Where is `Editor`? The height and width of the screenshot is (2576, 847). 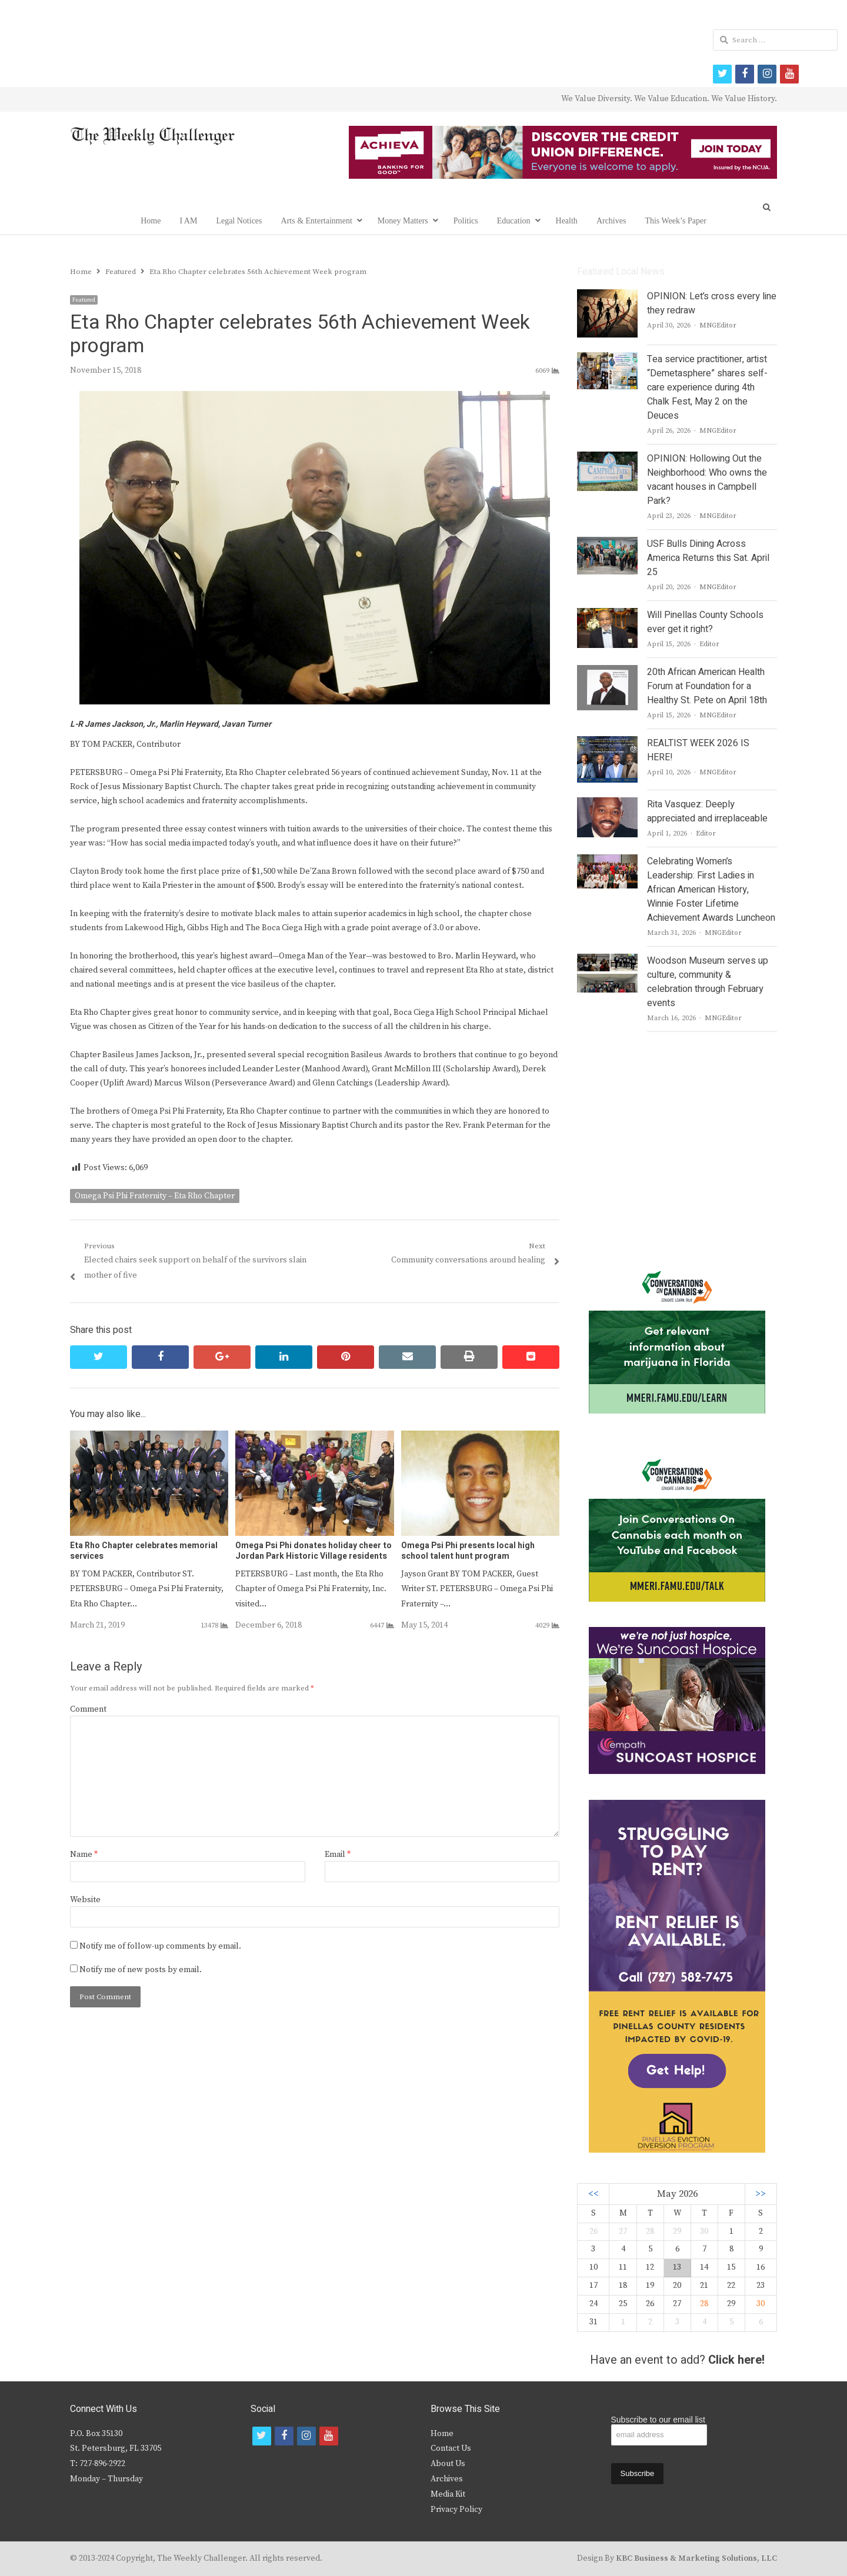 Editor is located at coordinates (709, 644).